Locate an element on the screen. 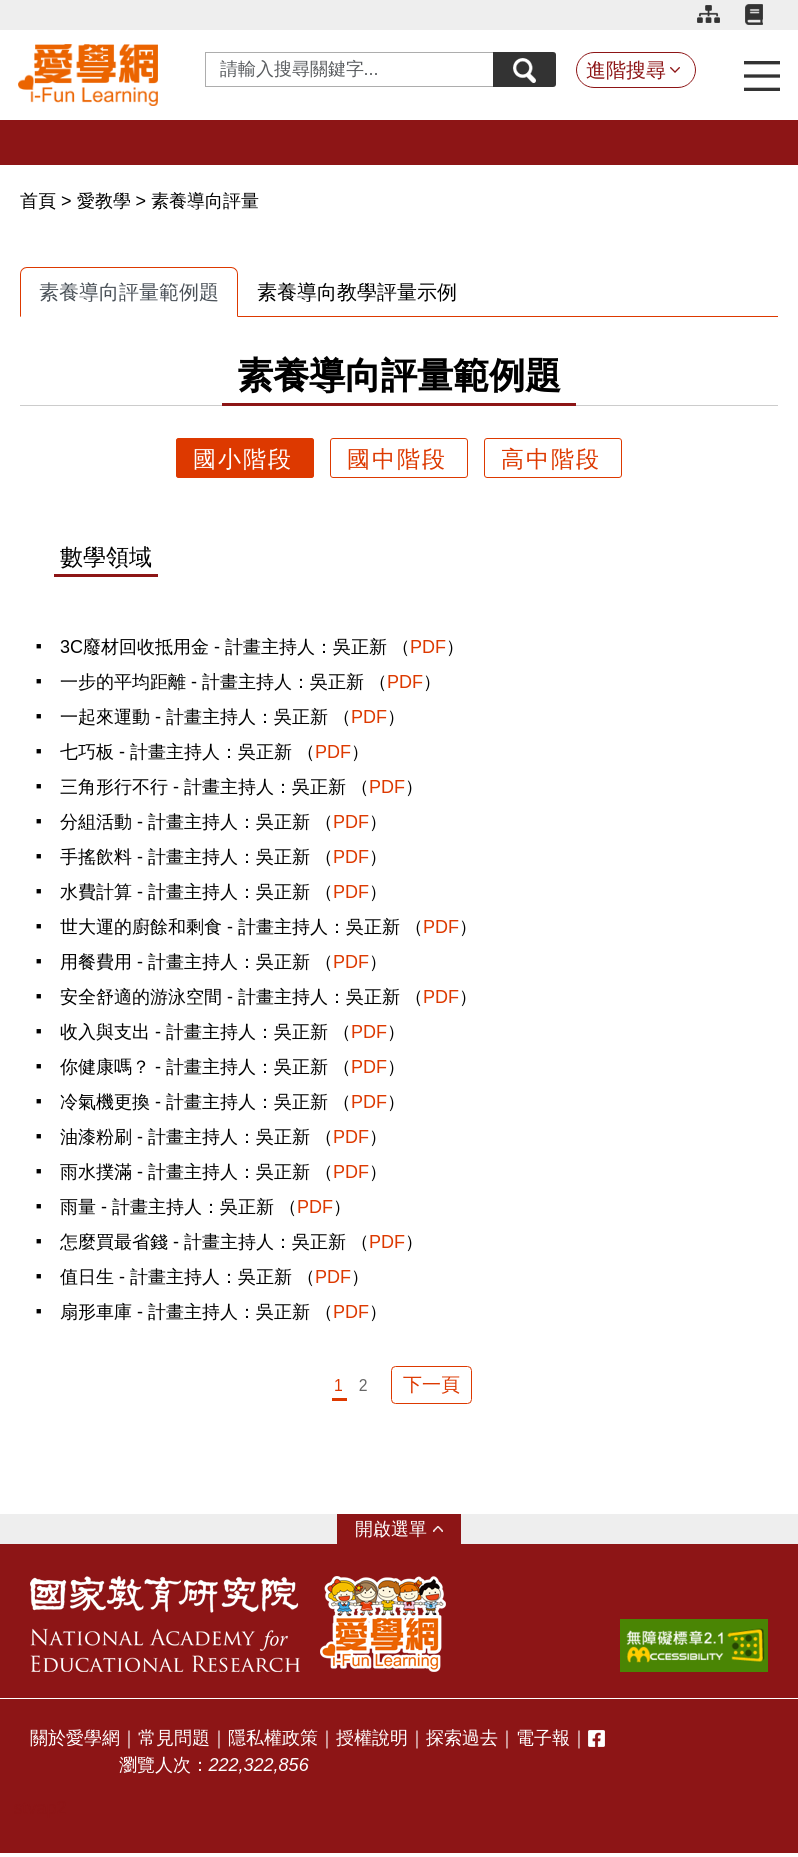 This screenshot has width=798, height=1857. 素養導向評量範例題 is located at coordinates (129, 292).